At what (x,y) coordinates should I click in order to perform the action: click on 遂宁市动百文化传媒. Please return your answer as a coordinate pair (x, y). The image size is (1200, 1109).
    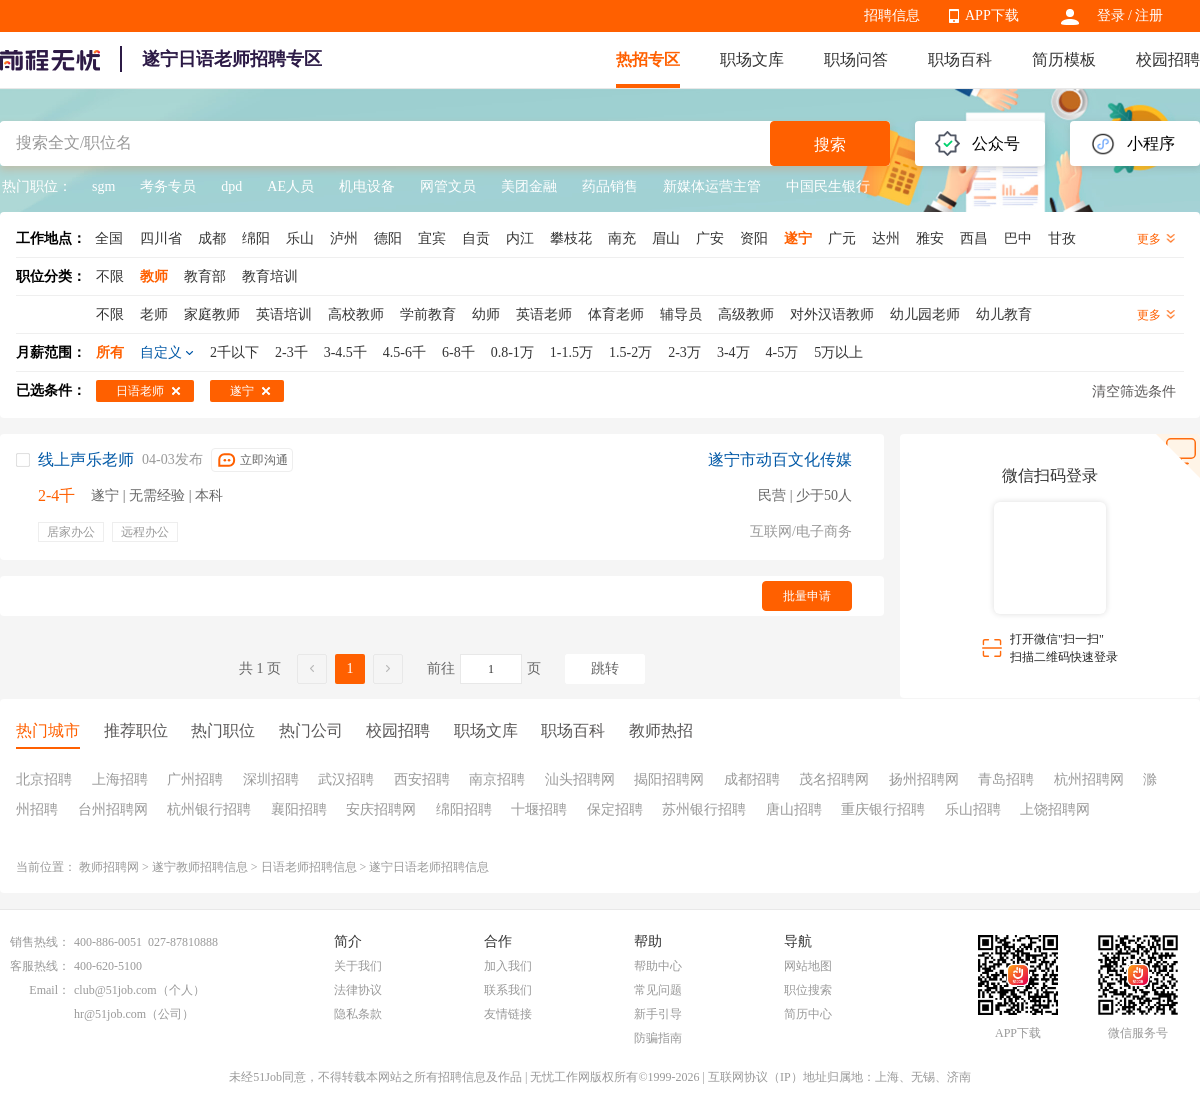
    Looking at the image, I should click on (780, 459).